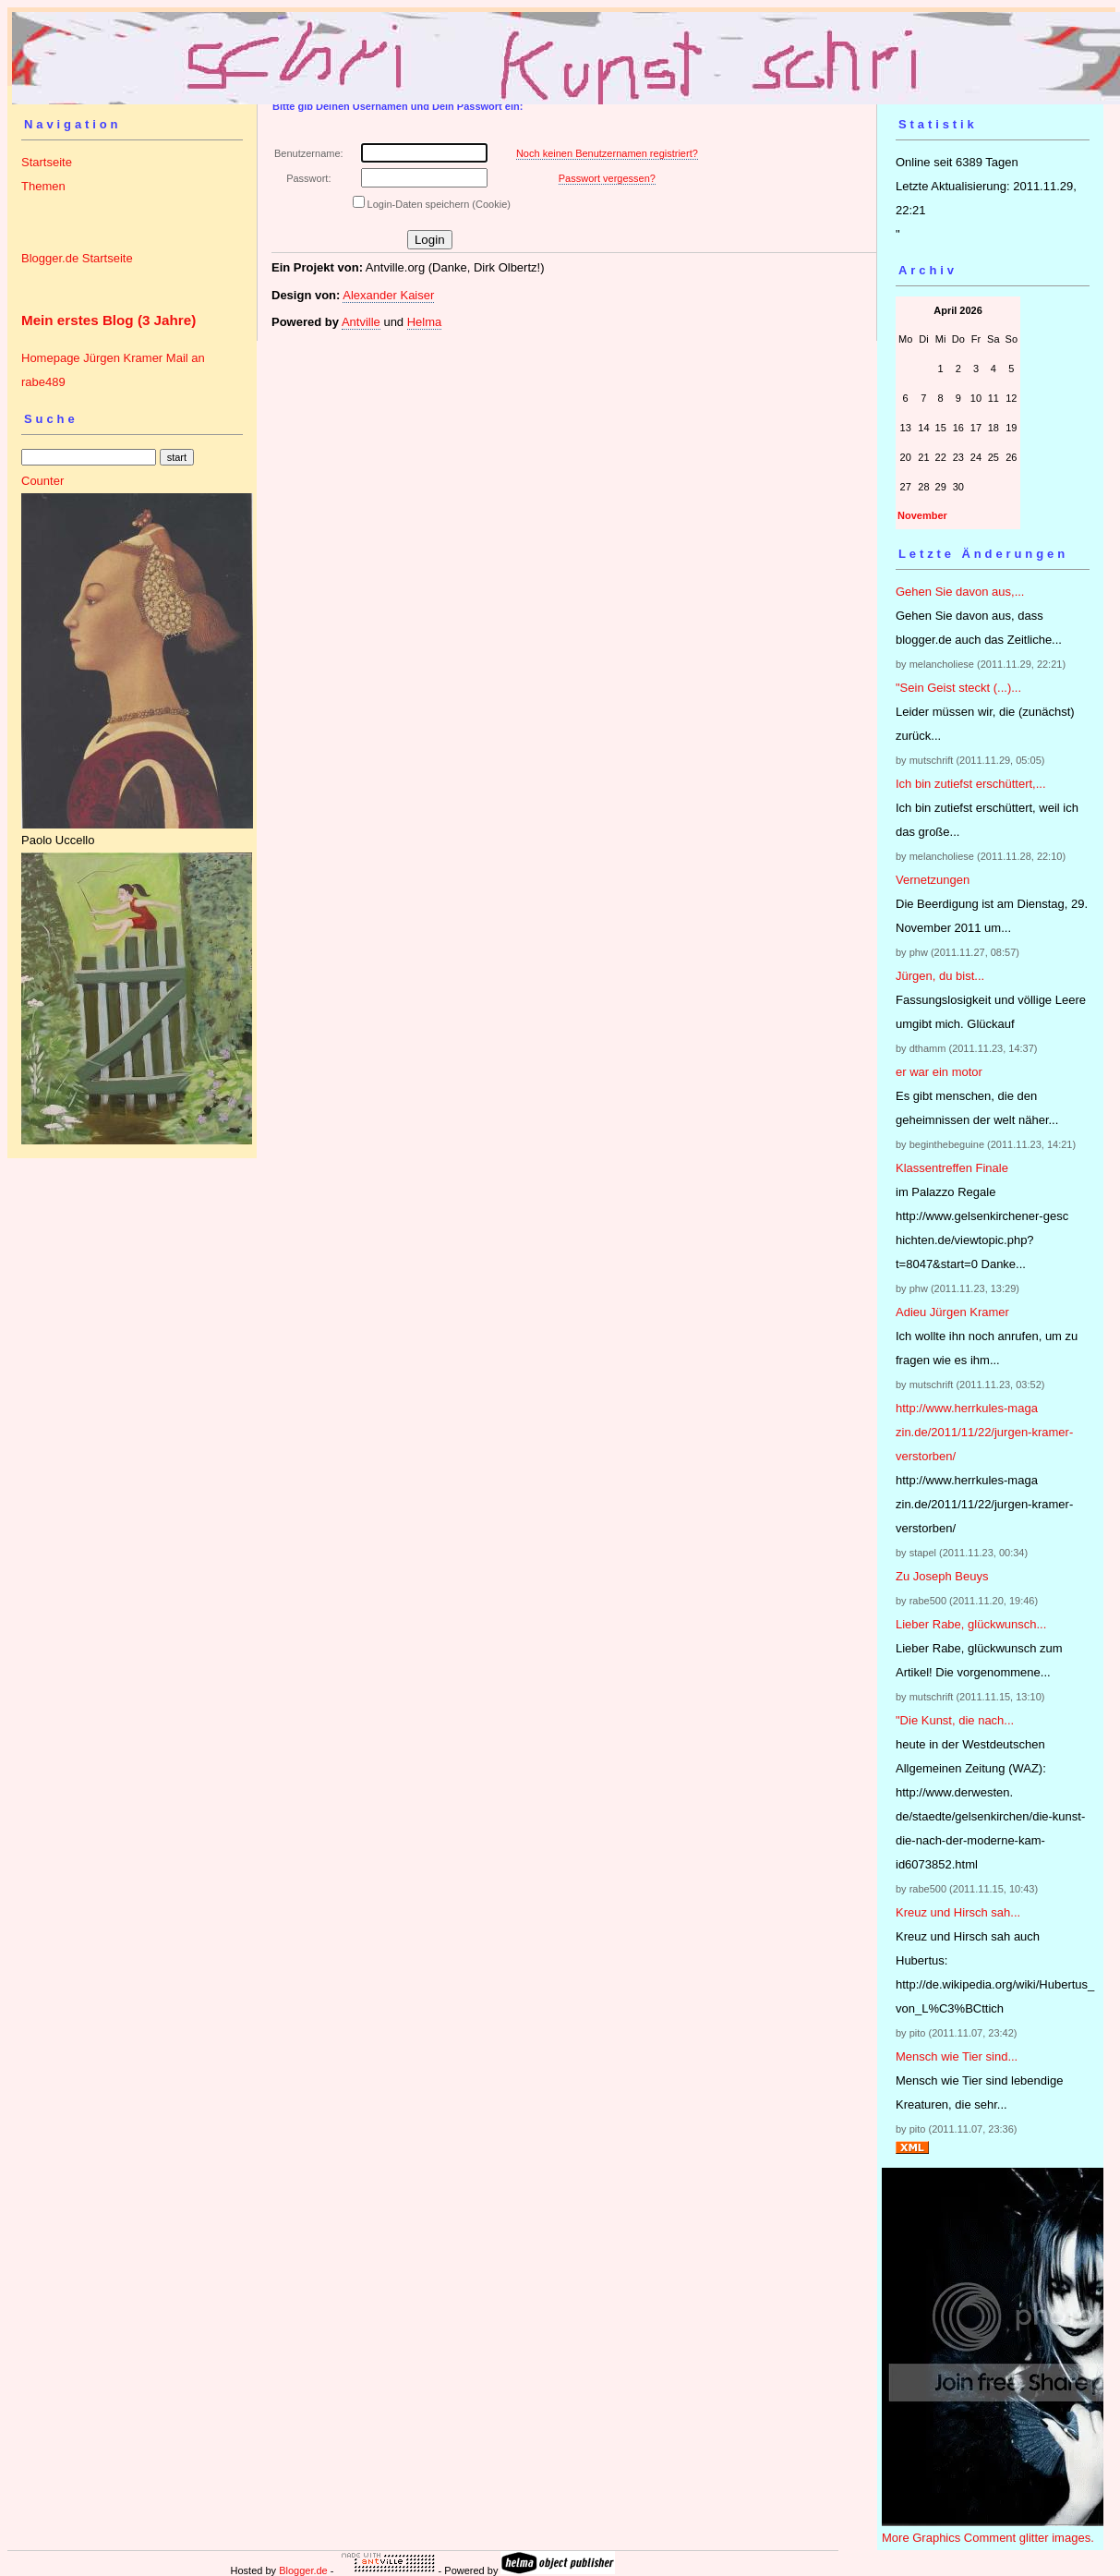  What do you see at coordinates (984, 1432) in the screenshot?
I see `http://www.herrkules-magazin.de/2011/11/22/jurgen-kramer-verstorben/` at bounding box center [984, 1432].